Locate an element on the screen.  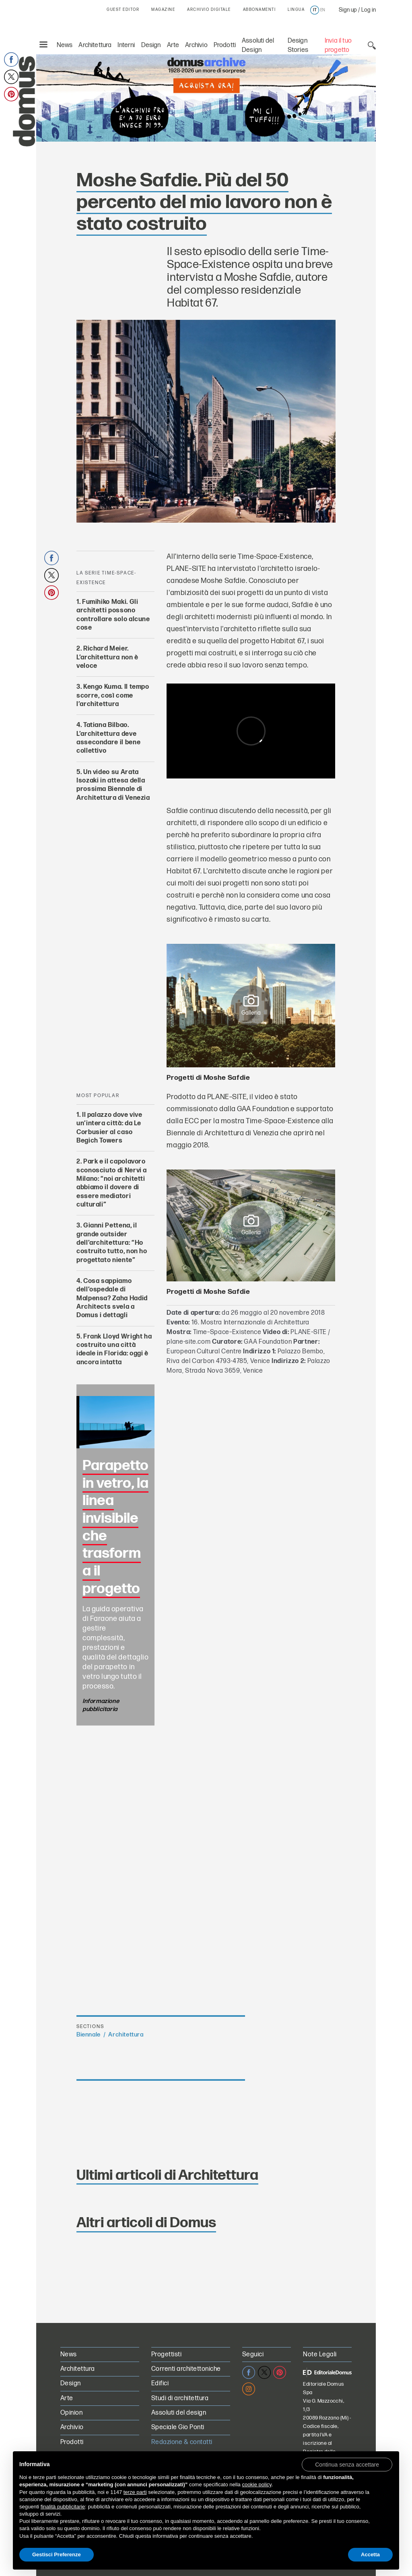
Architettura is located at coordinates (94, 45).